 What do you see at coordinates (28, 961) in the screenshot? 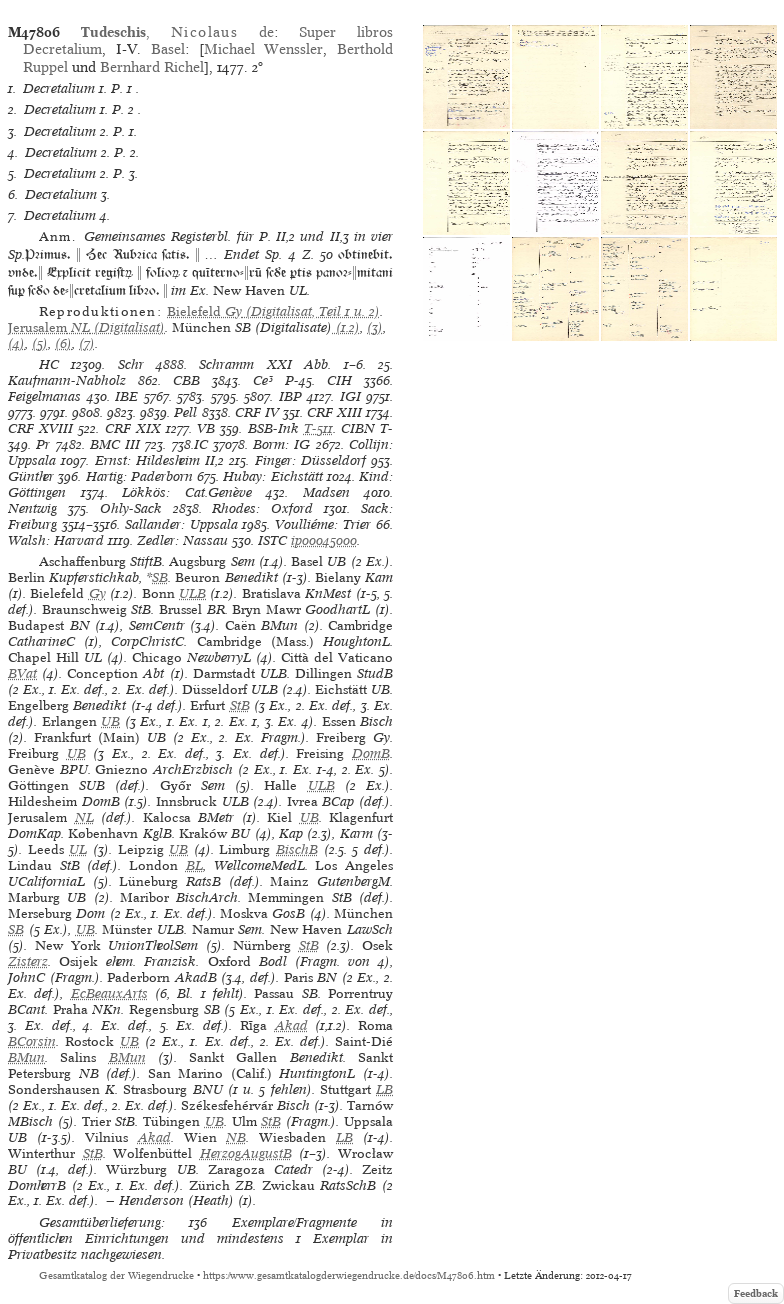
I see `Zisterz` at bounding box center [28, 961].